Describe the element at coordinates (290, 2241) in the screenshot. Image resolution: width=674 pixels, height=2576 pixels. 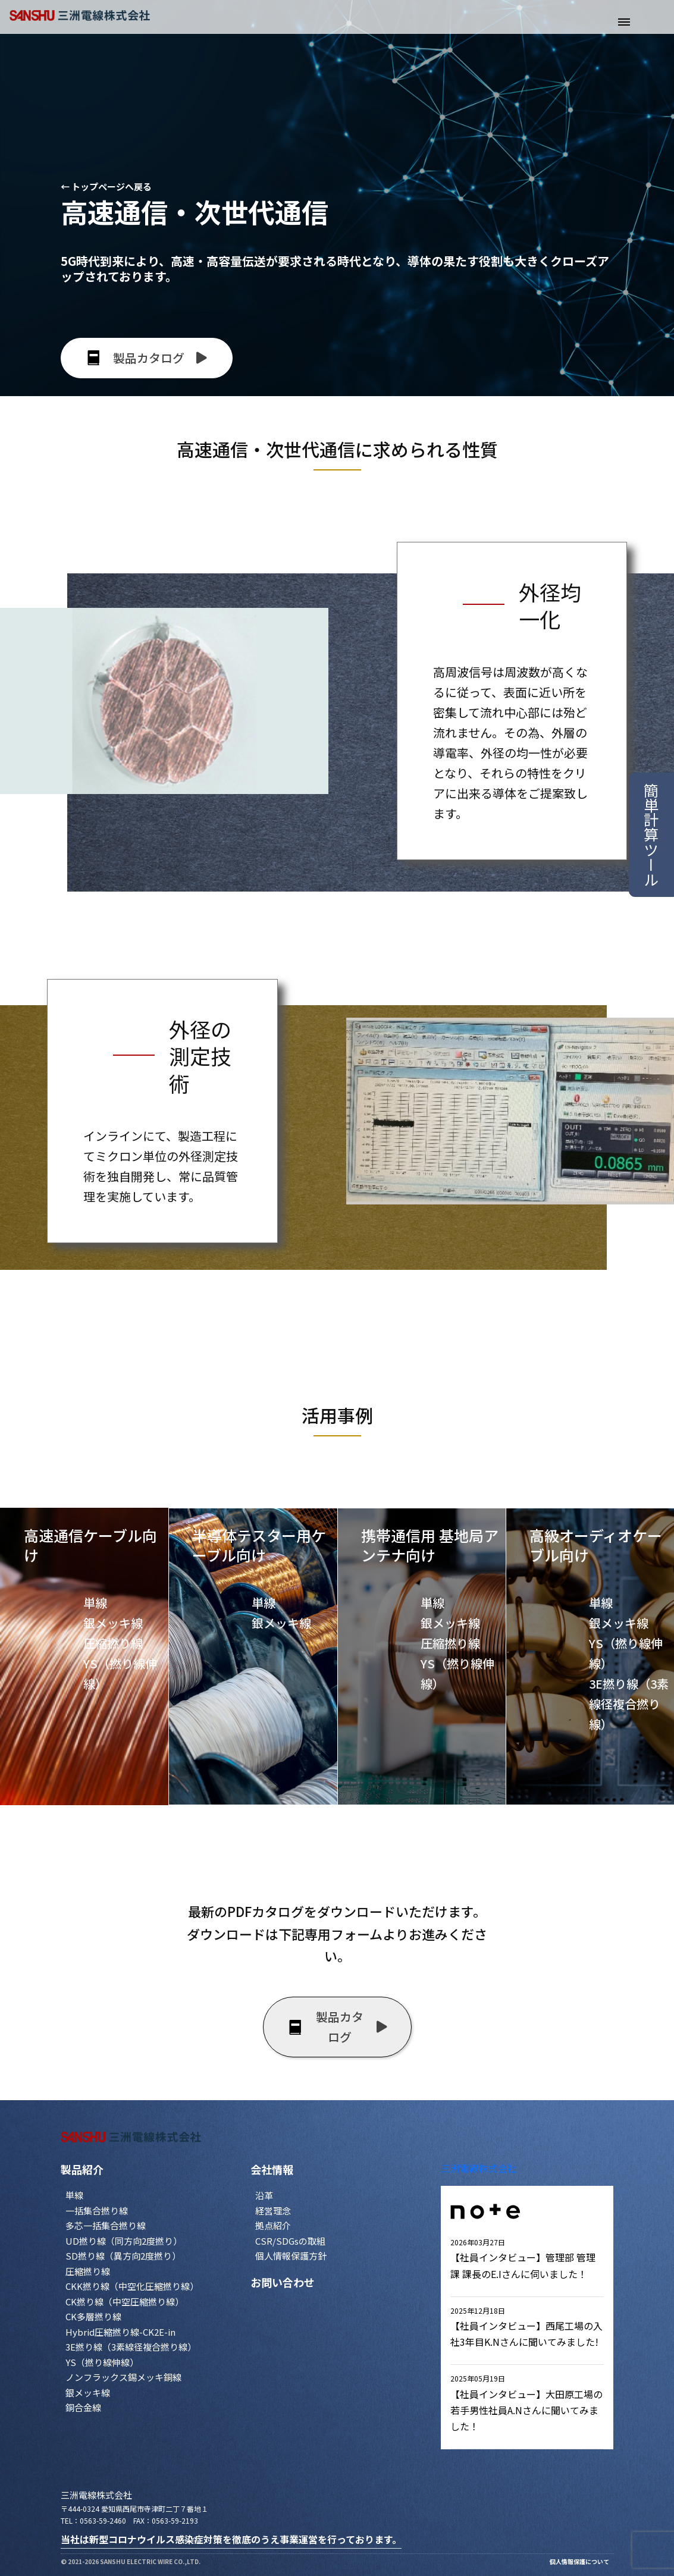
I see `CSR/SDGsの取組` at that location.